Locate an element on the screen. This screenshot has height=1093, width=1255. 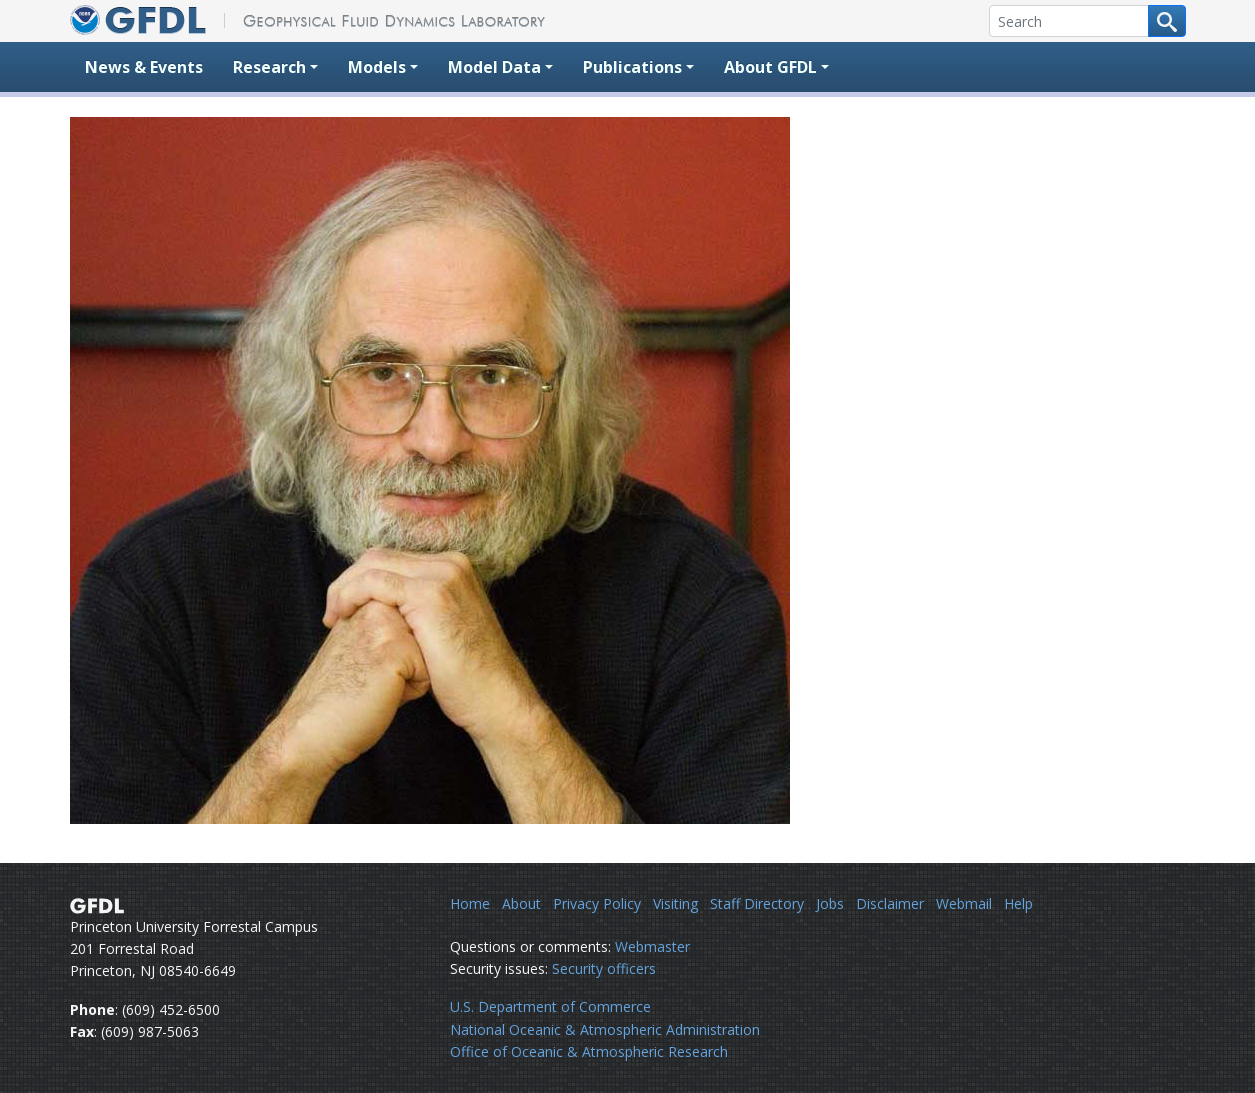
About GFDL [button] is located at coordinates (770, 67).